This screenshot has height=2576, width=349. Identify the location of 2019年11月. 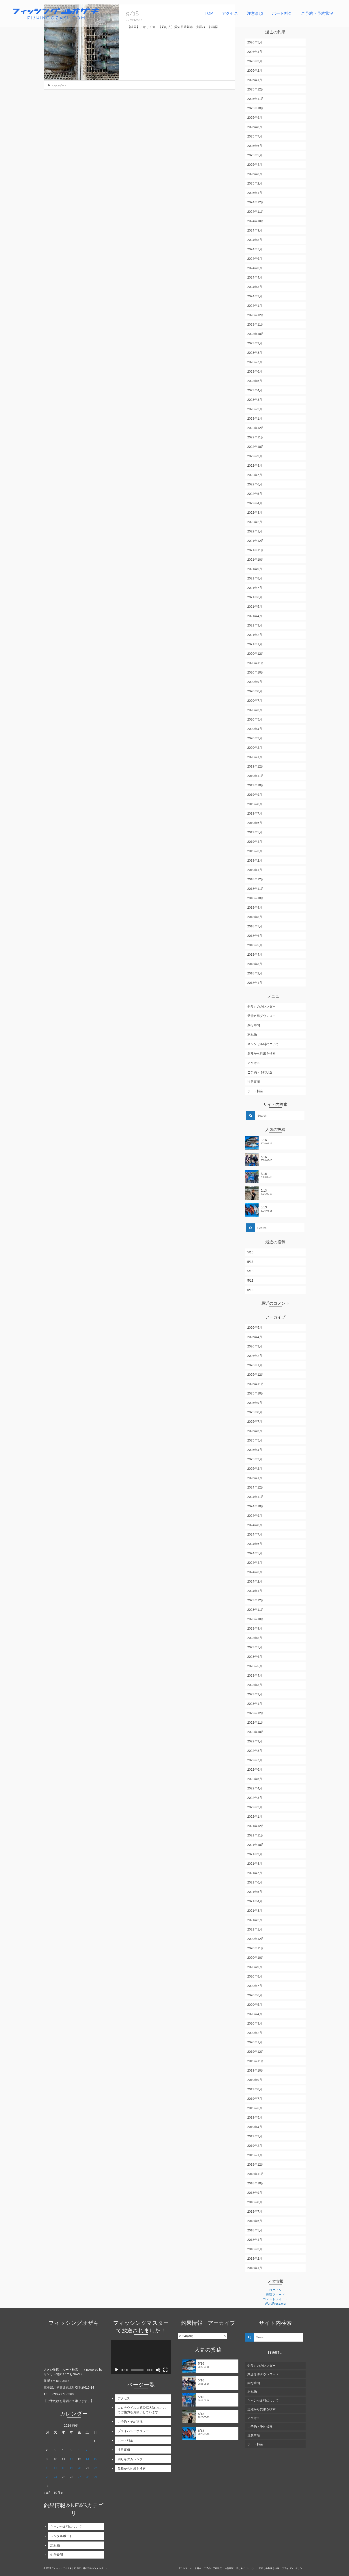
(255, 776).